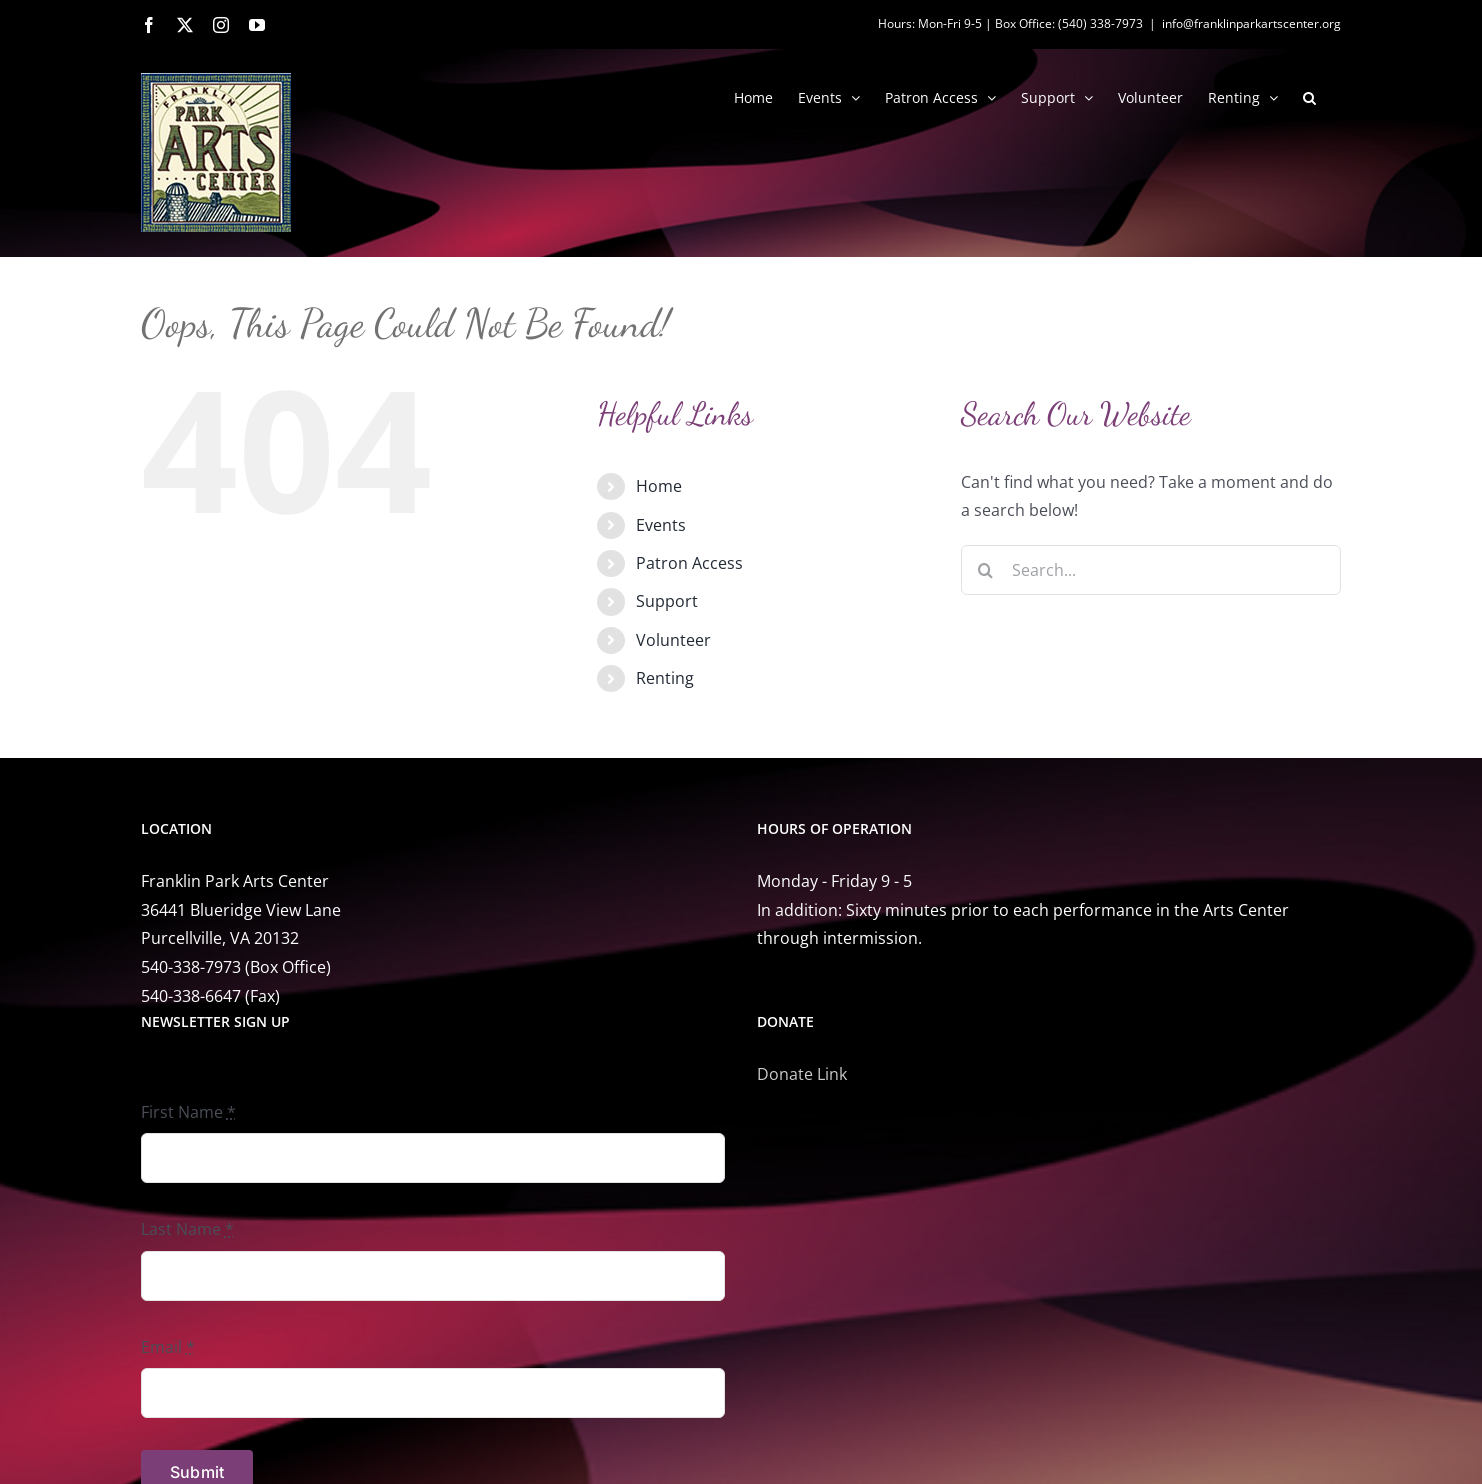 This screenshot has height=1484, width=1482. What do you see at coordinates (168, 1347) in the screenshot?
I see `Email` at bounding box center [168, 1347].